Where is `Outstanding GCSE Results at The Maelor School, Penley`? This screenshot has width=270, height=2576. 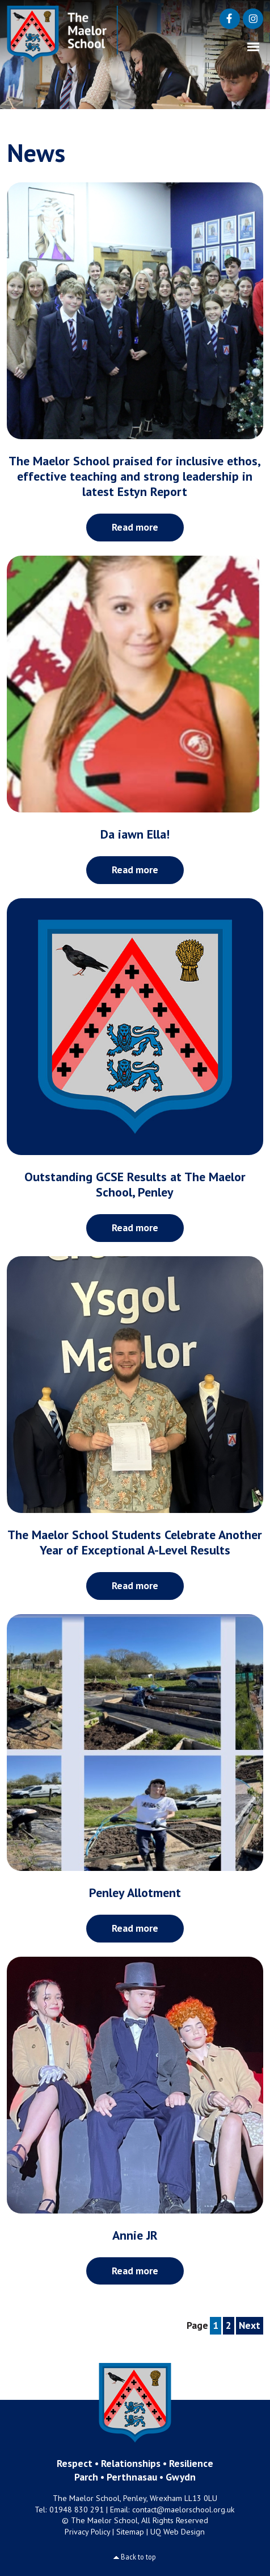
Outstanding GCSE Results at The Maelor School, Penley is located at coordinates (135, 1184).